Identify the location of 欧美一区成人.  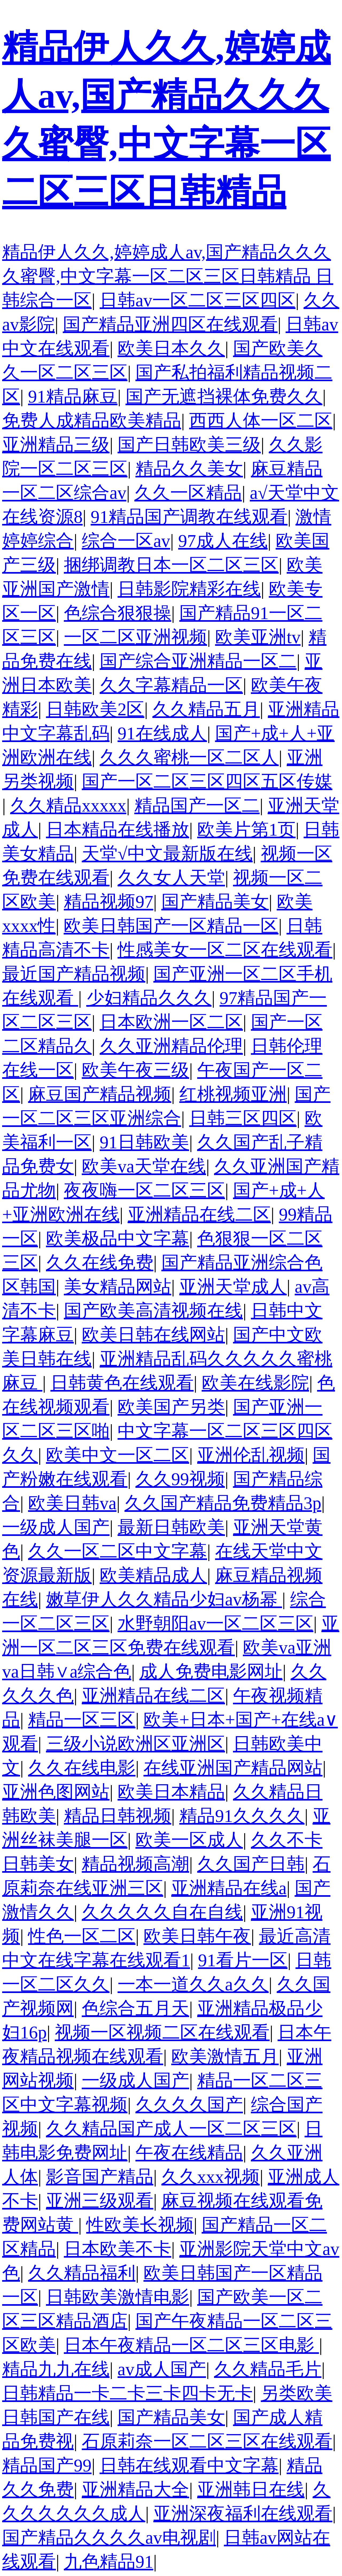
(189, 1840).